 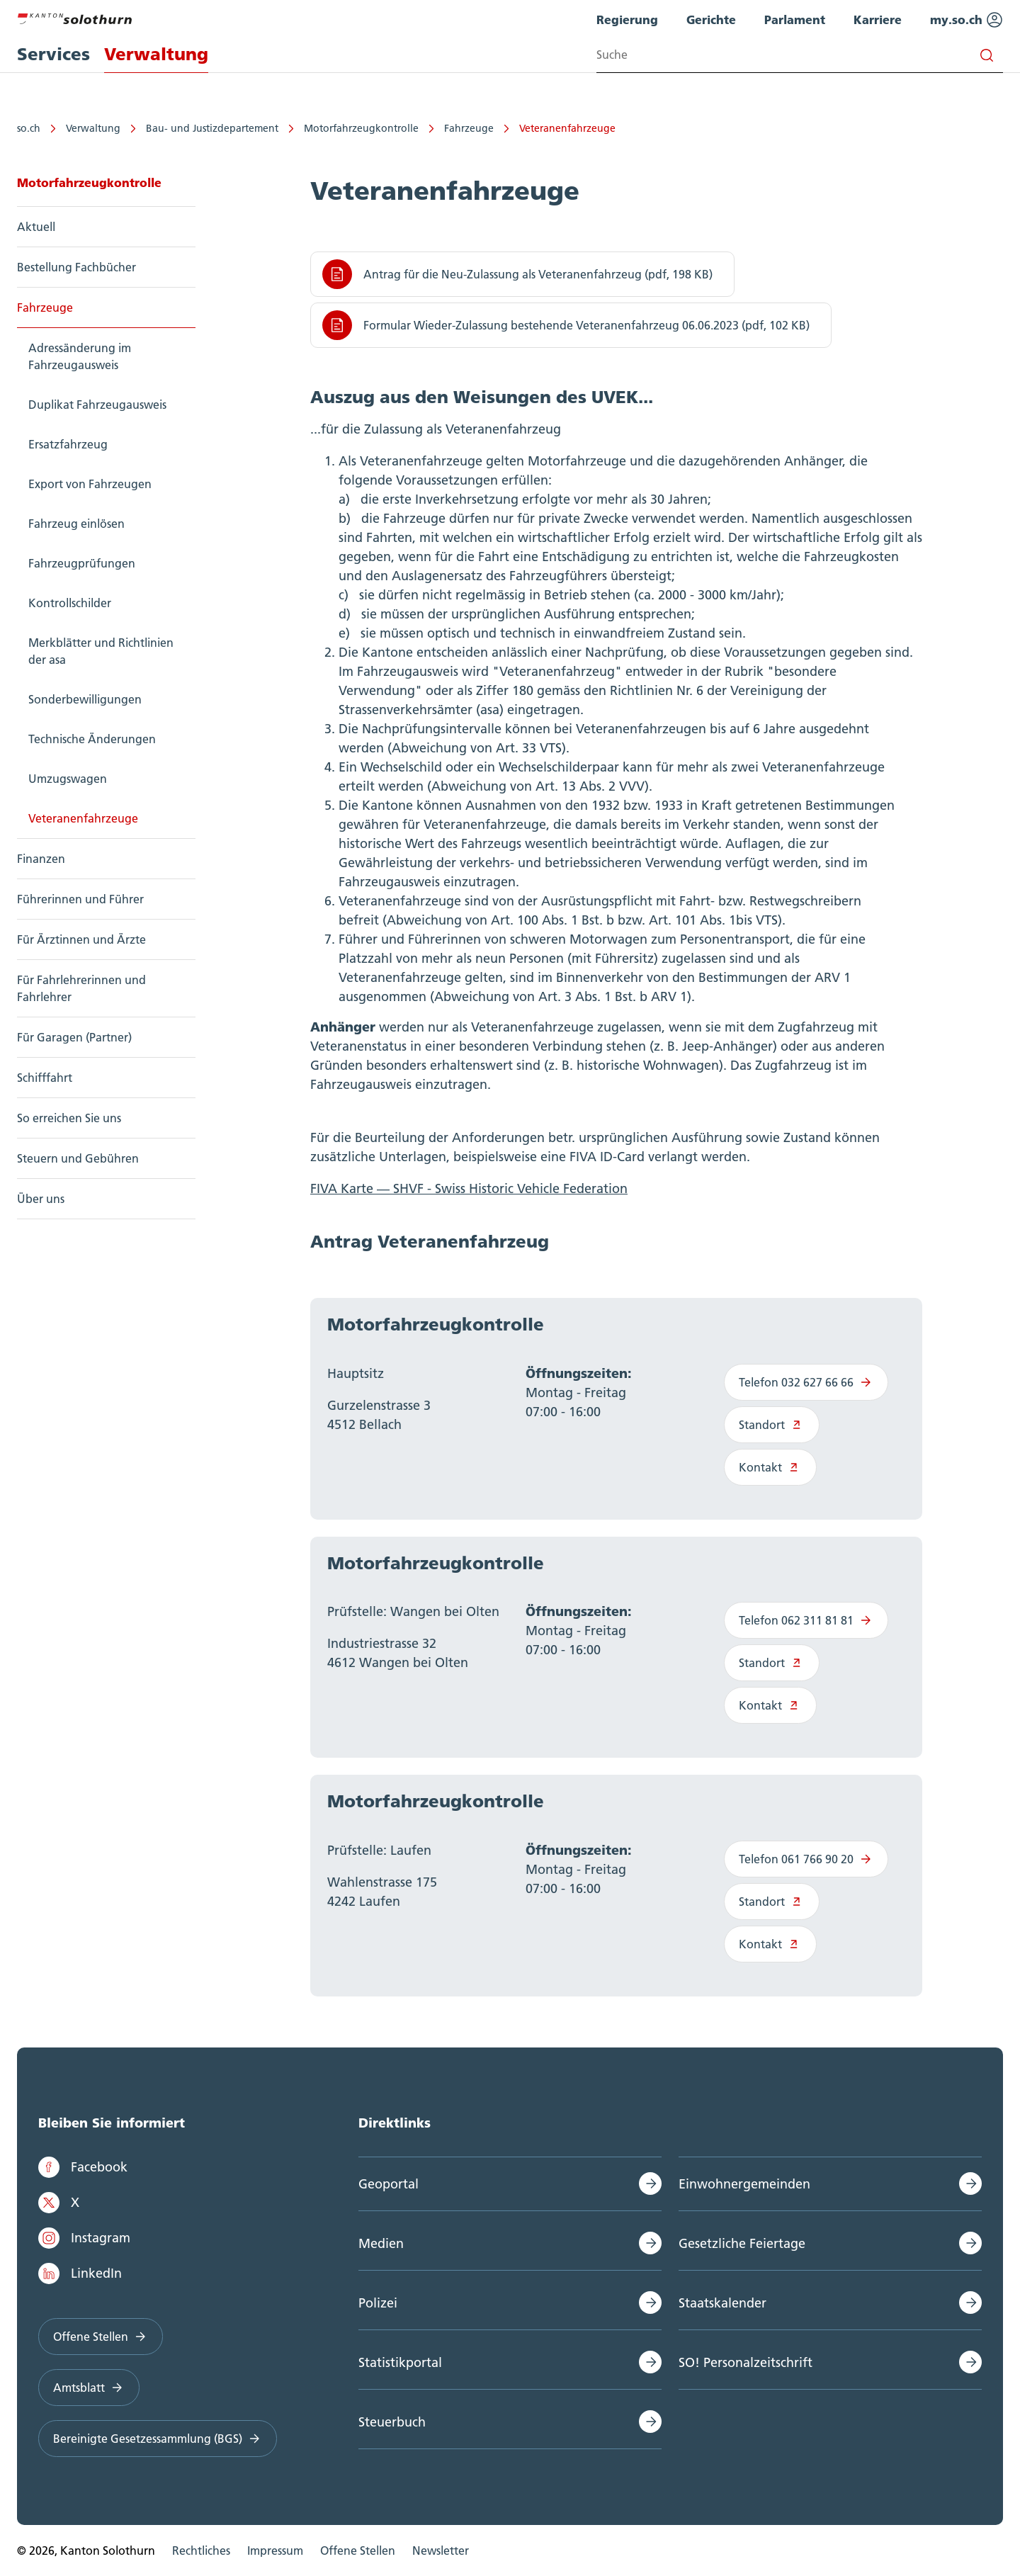 What do you see at coordinates (770, 1467) in the screenshot?
I see `Kontakt` at bounding box center [770, 1467].